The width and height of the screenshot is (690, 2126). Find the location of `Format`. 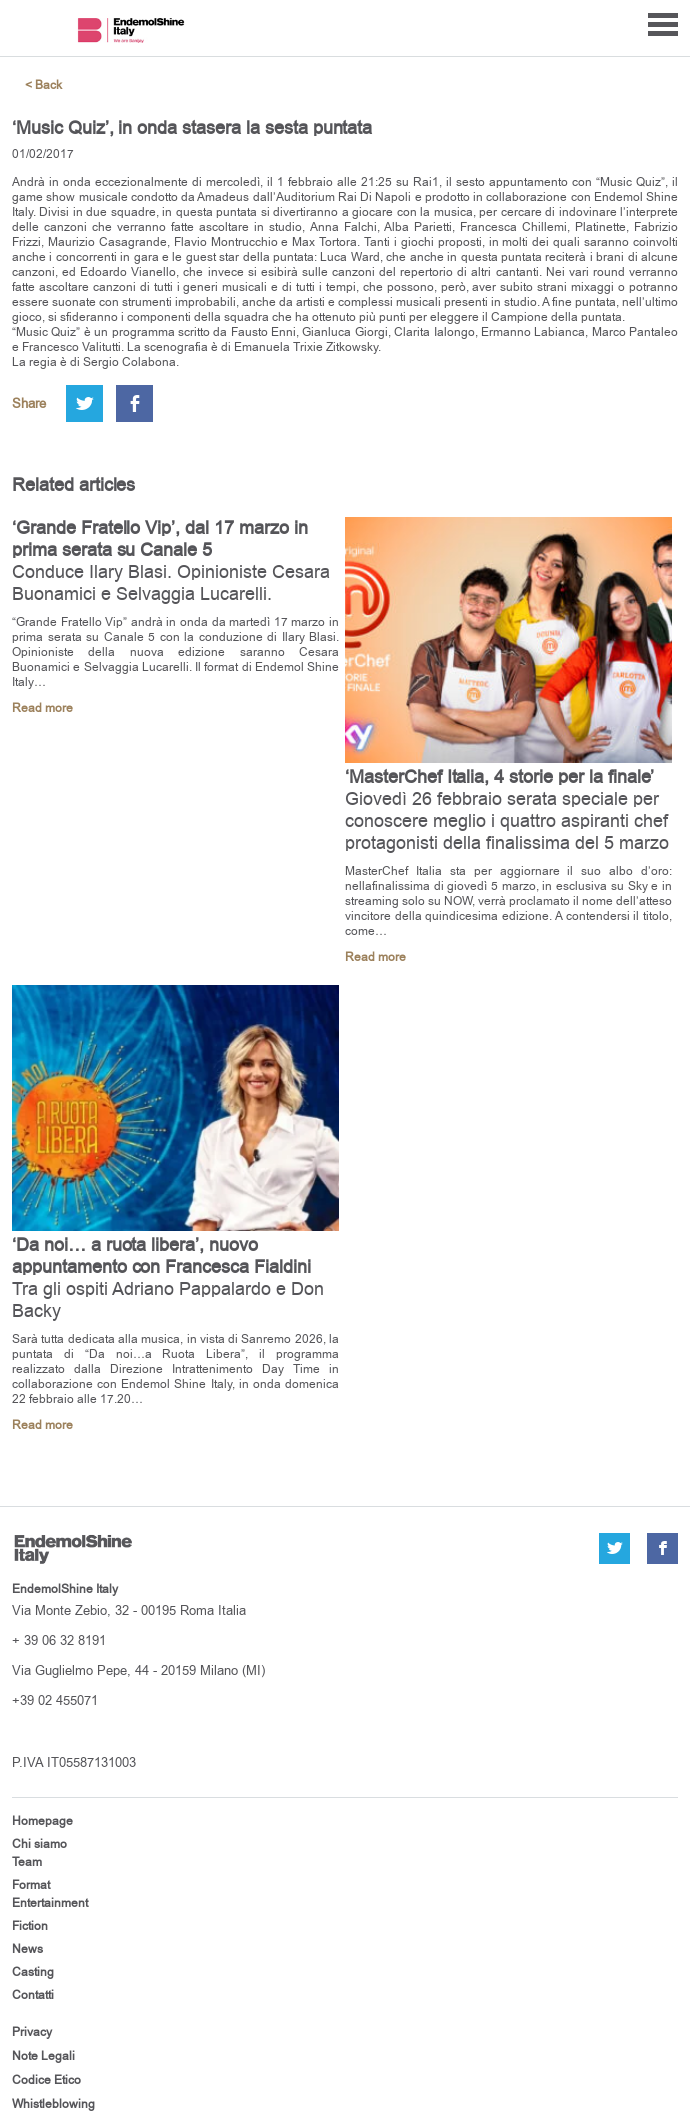

Format is located at coordinates (31, 1885).